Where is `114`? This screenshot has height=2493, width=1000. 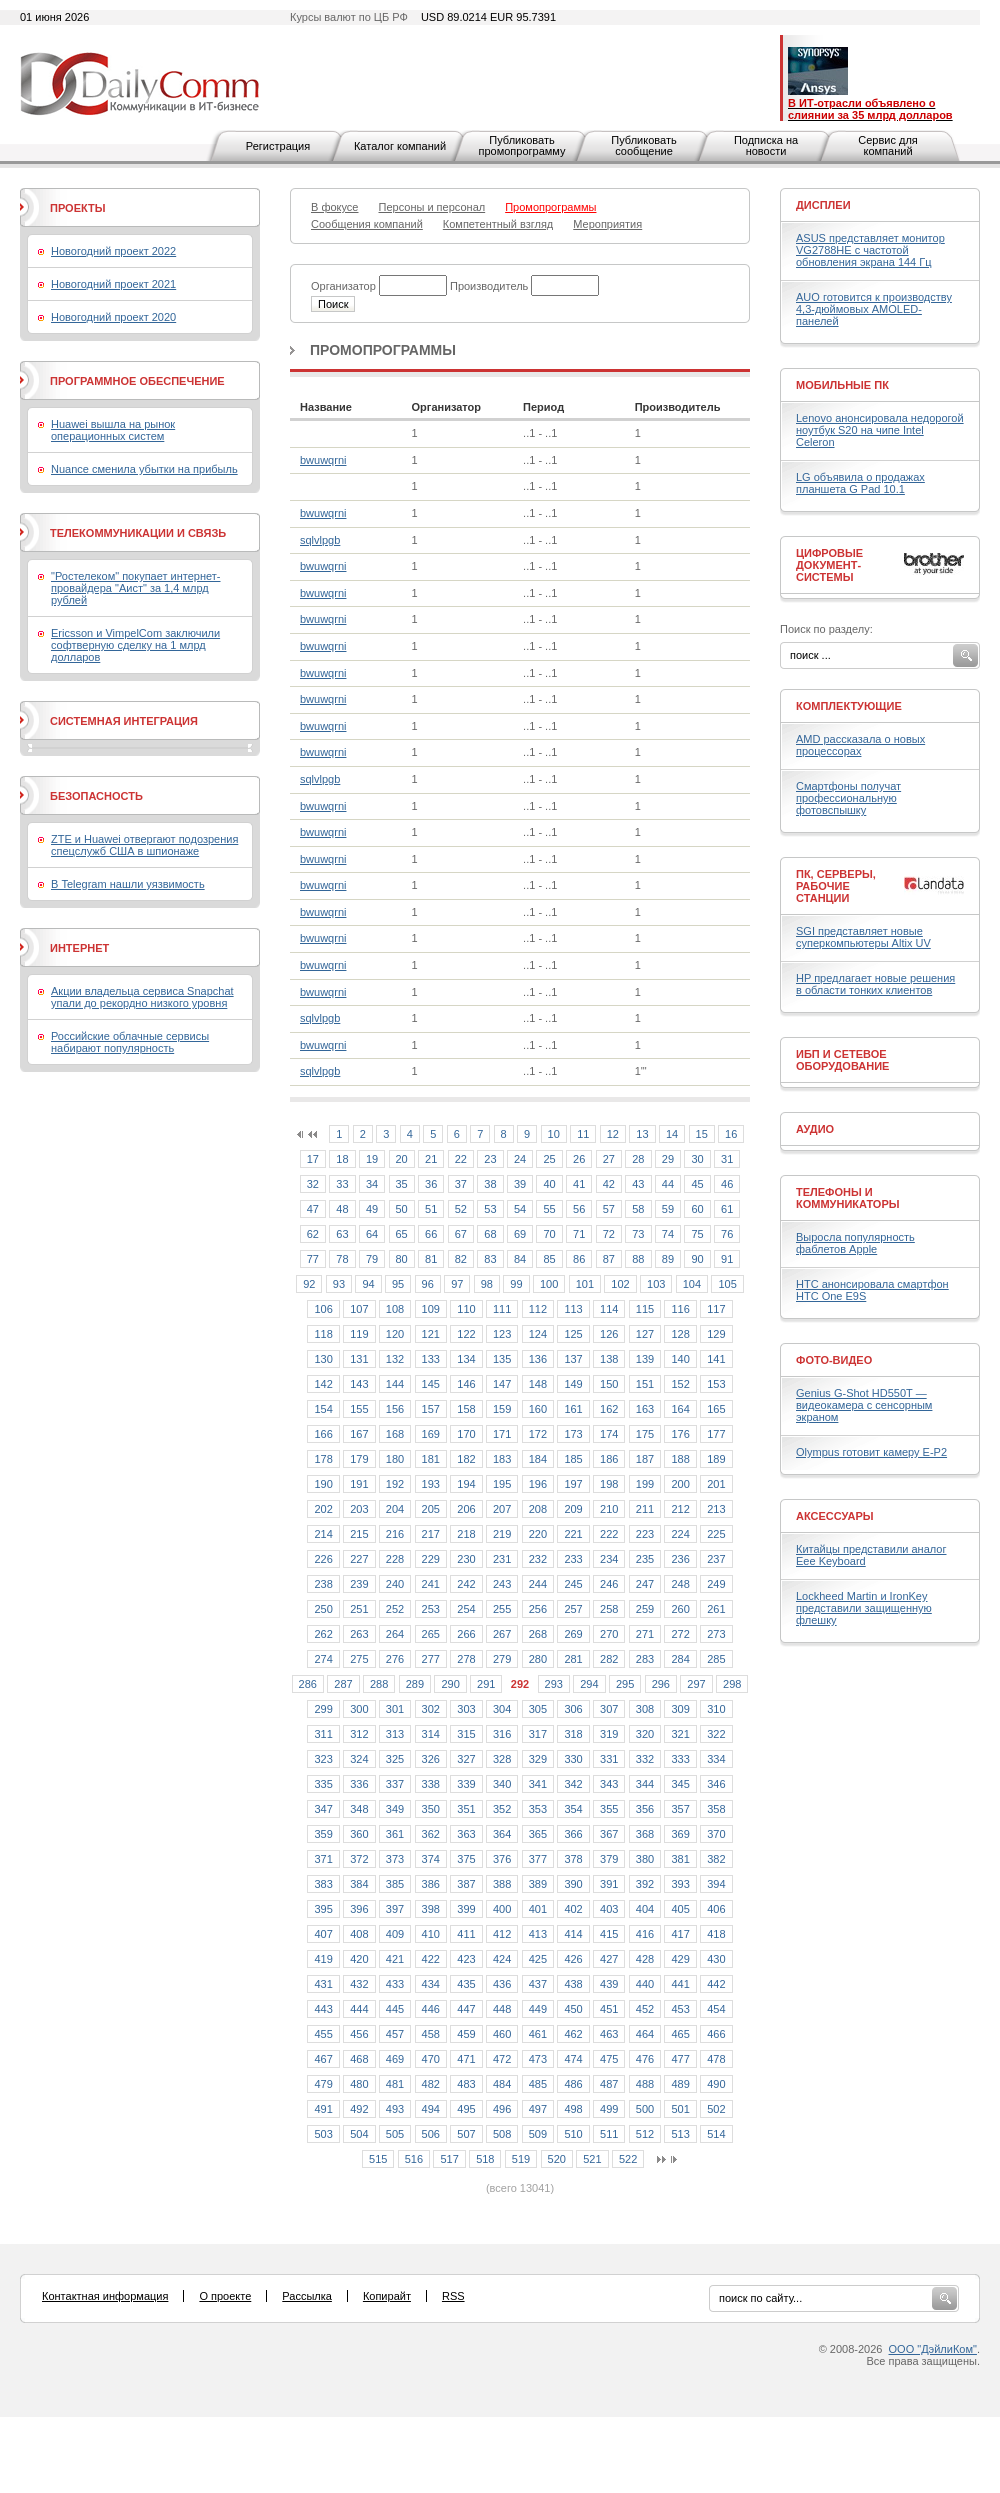
114 is located at coordinates (609, 1309).